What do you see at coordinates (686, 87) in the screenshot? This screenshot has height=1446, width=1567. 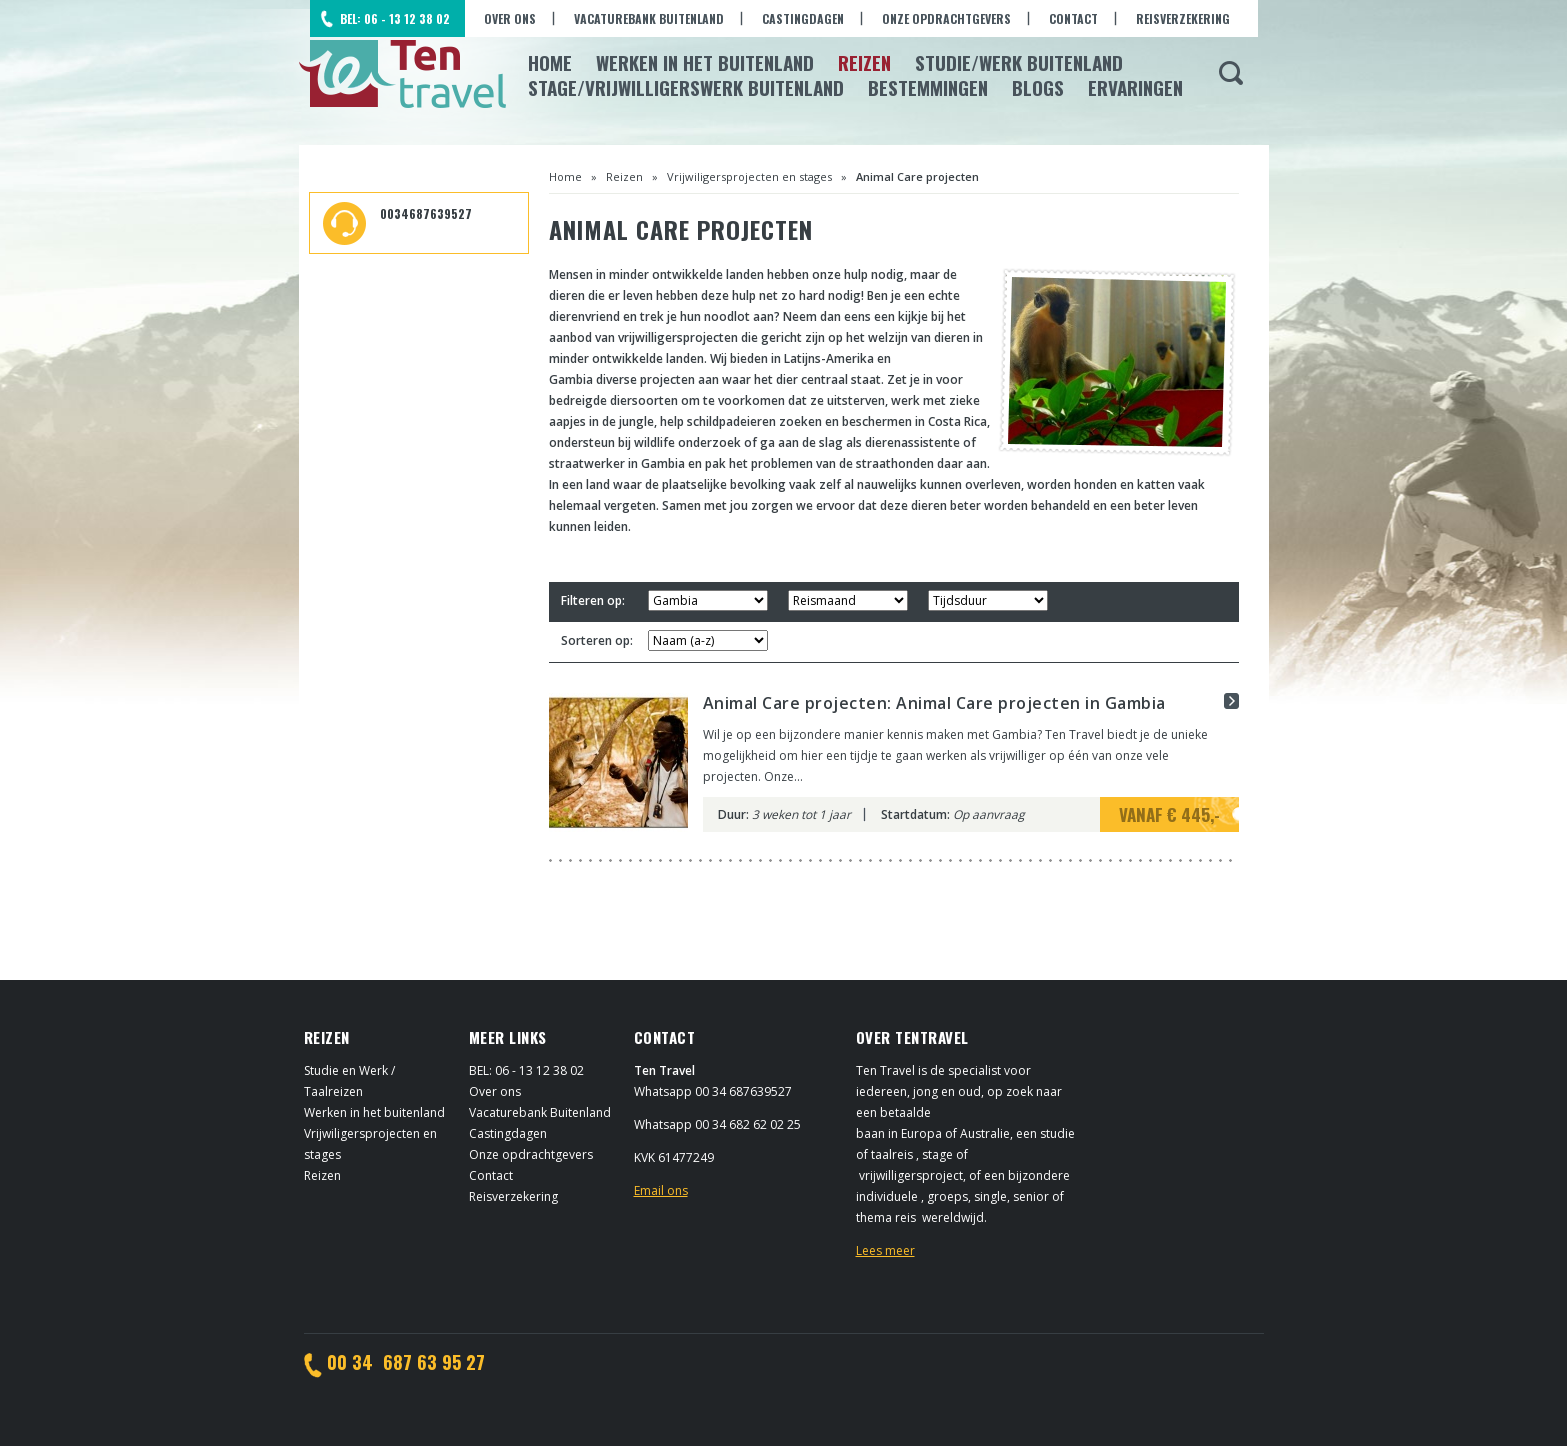 I see `Stage/Vrijwilligerswerk buitenland` at bounding box center [686, 87].